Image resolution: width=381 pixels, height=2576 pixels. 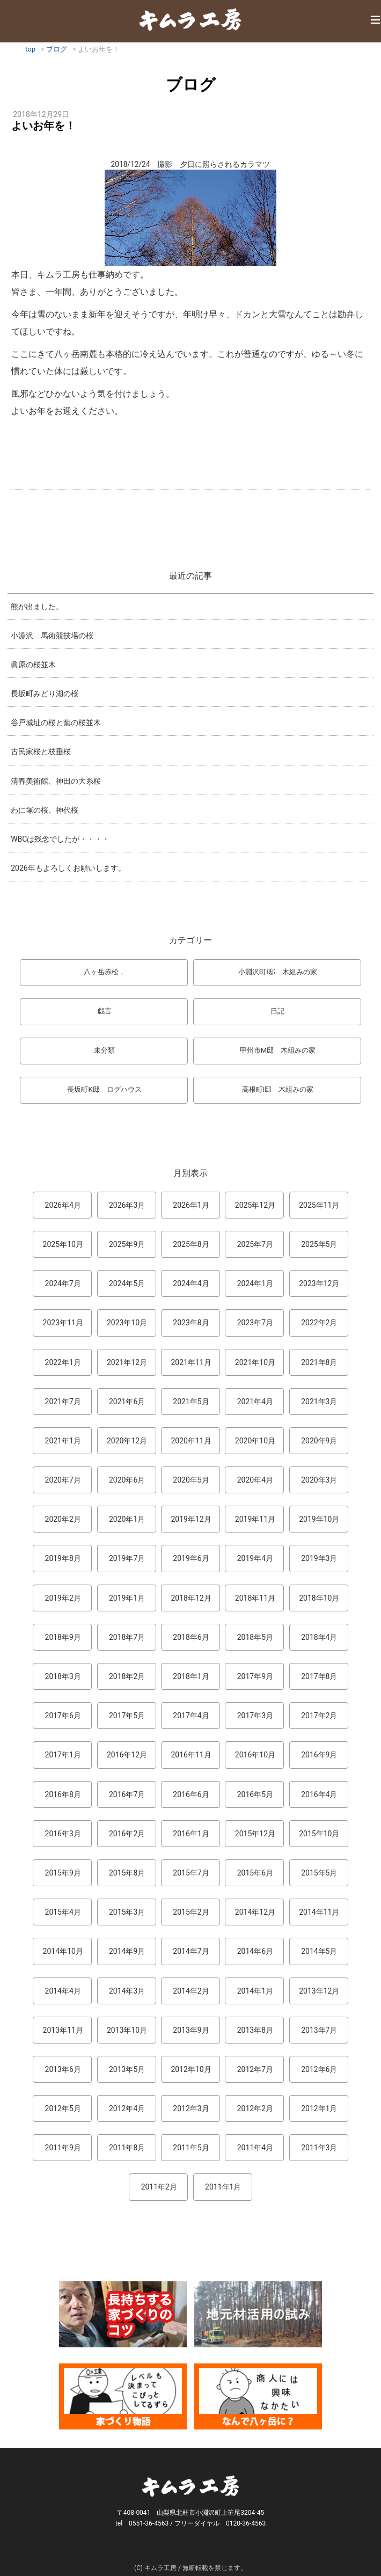 What do you see at coordinates (278, 1089) in the screenshot?
I see `高根町I邸 木組みの家` at bounding box center [278, 1089].